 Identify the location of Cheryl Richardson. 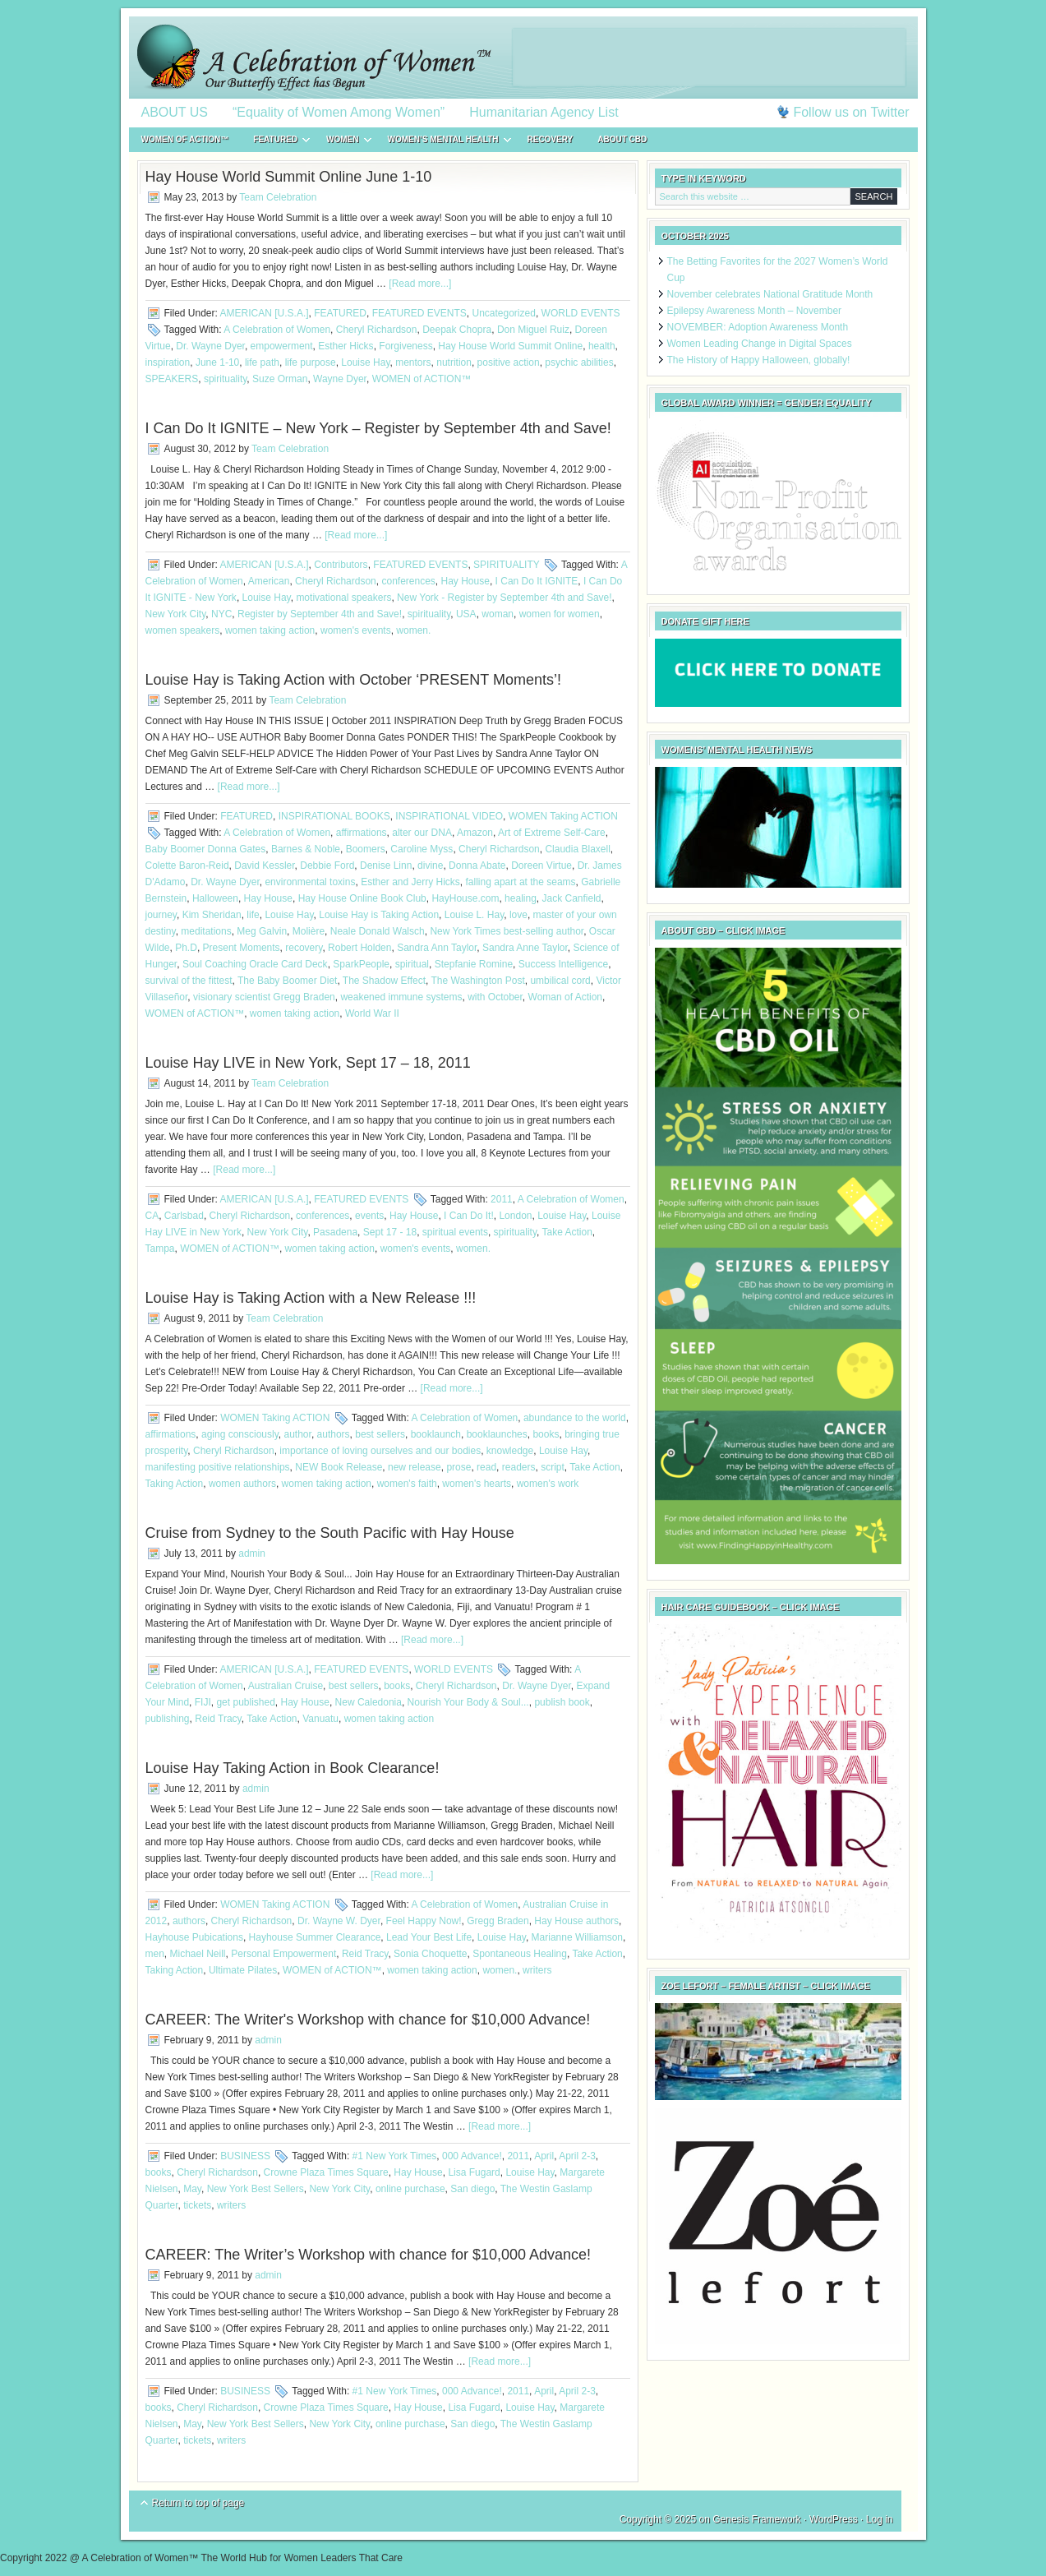
(376, 329).